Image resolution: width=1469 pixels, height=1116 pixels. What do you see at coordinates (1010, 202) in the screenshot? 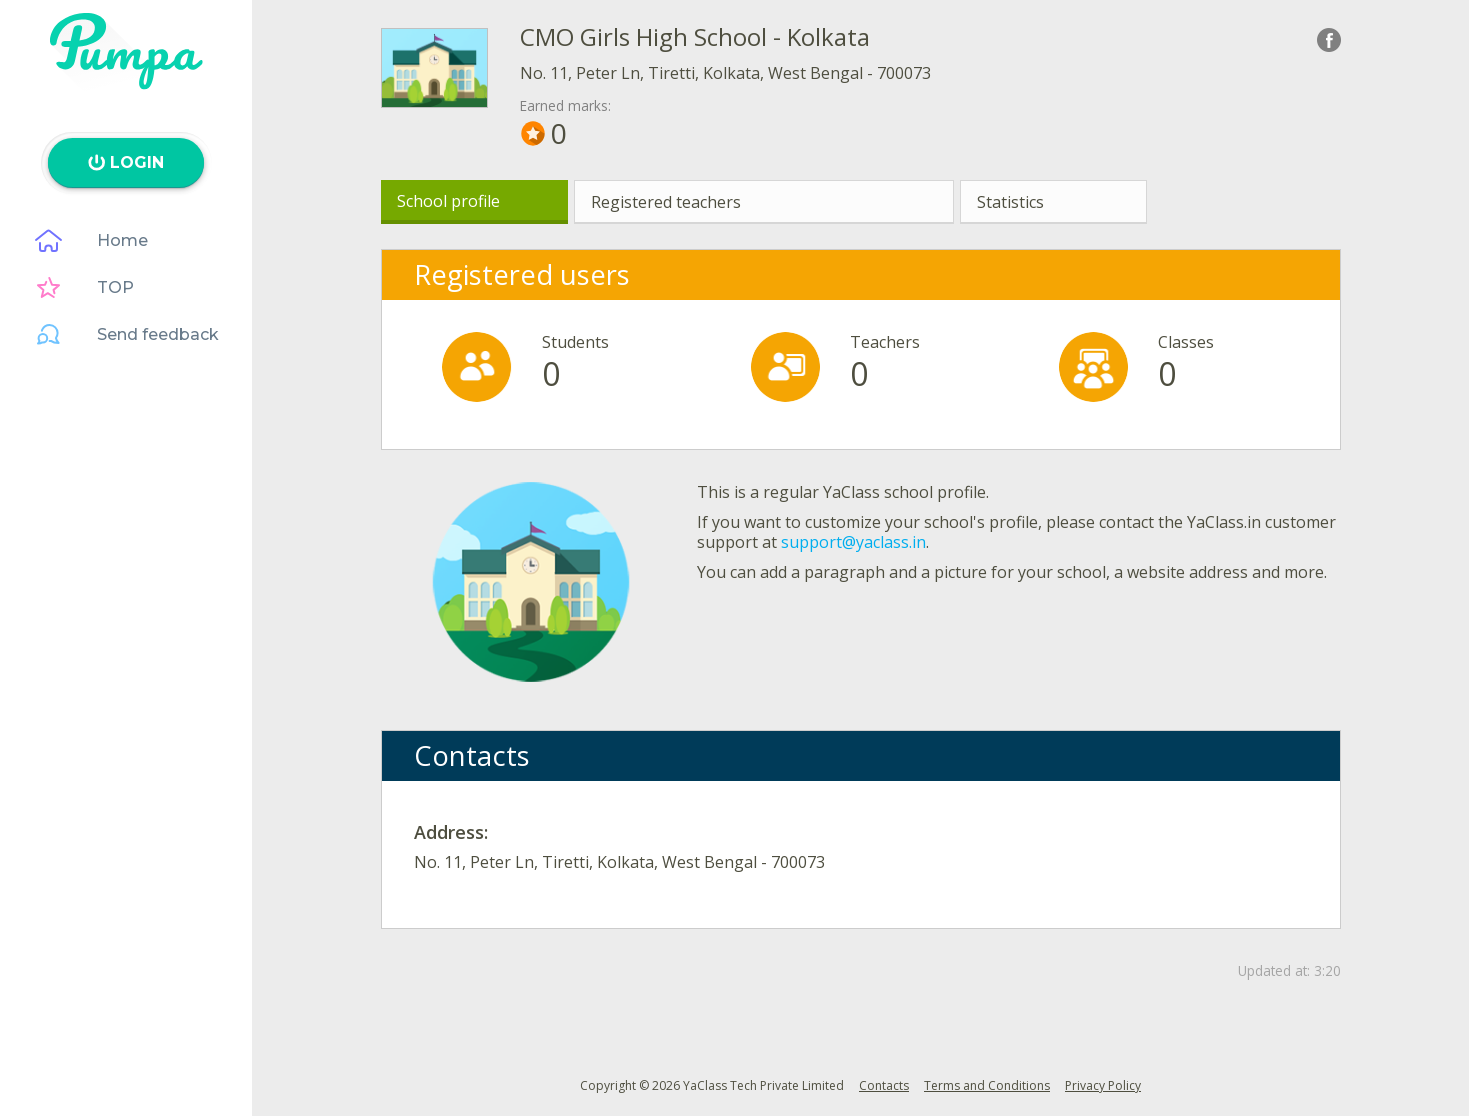
I see `Statistics` at bounding box center [1010, 202].